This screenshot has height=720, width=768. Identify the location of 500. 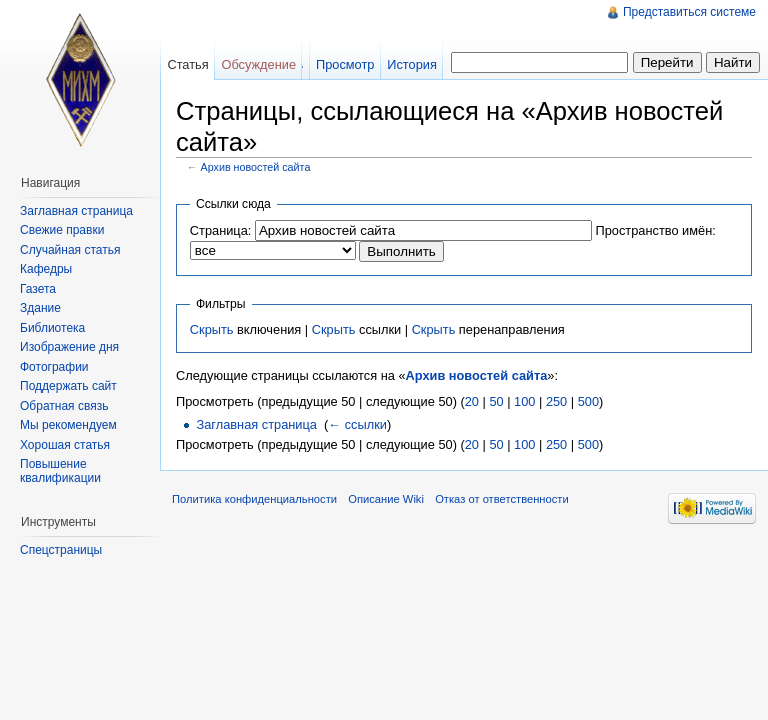
(588, 401).